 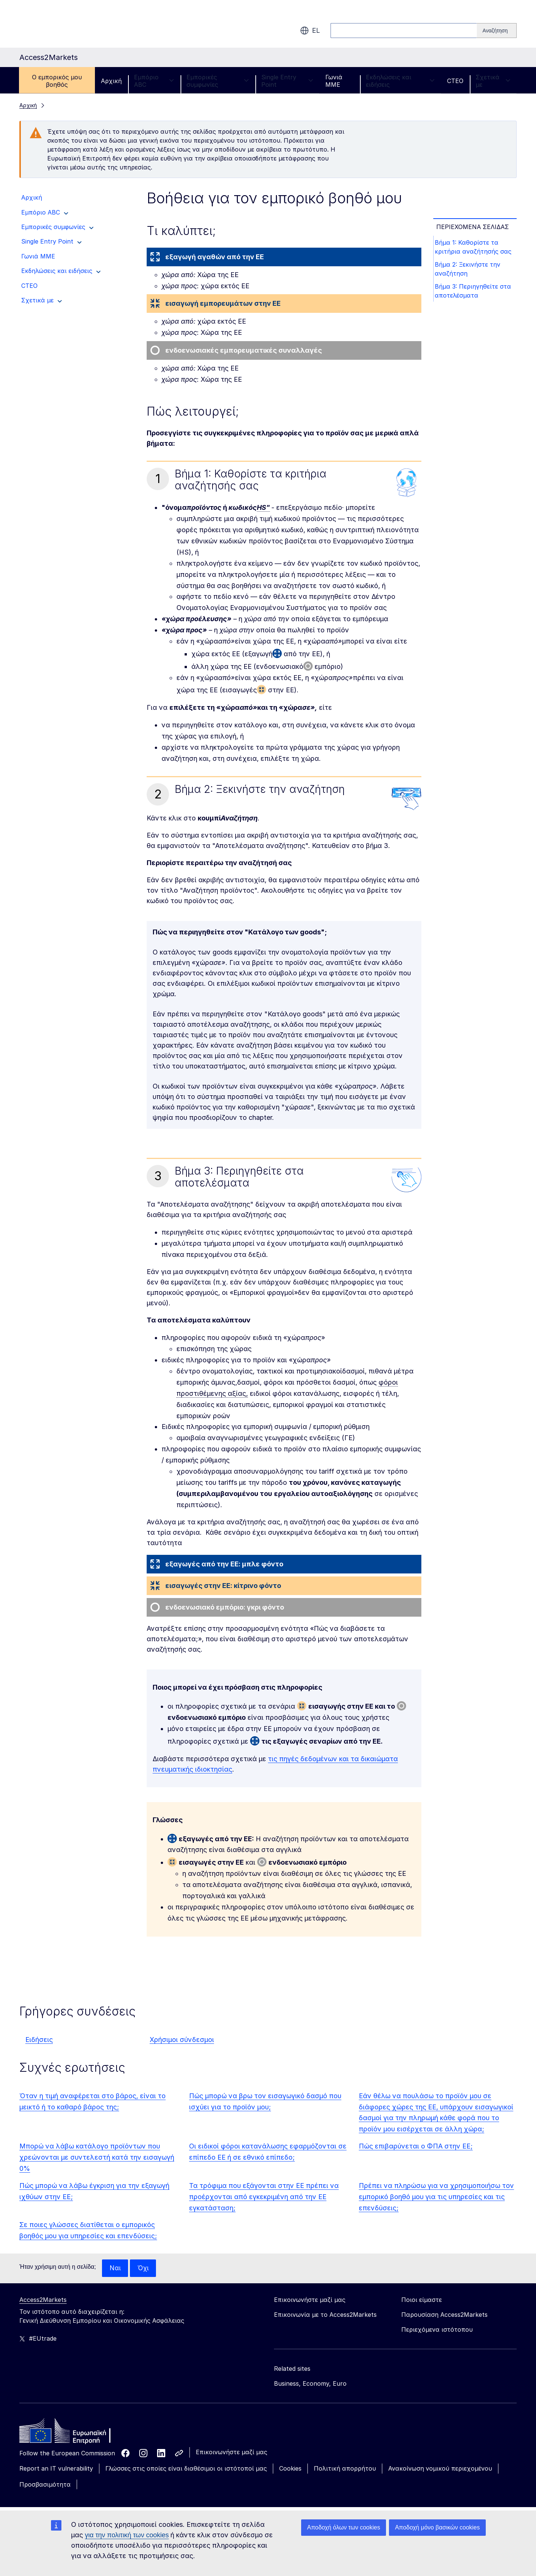 I want to click on για την πολιτική των cookies, so click(x=127, y=2535).